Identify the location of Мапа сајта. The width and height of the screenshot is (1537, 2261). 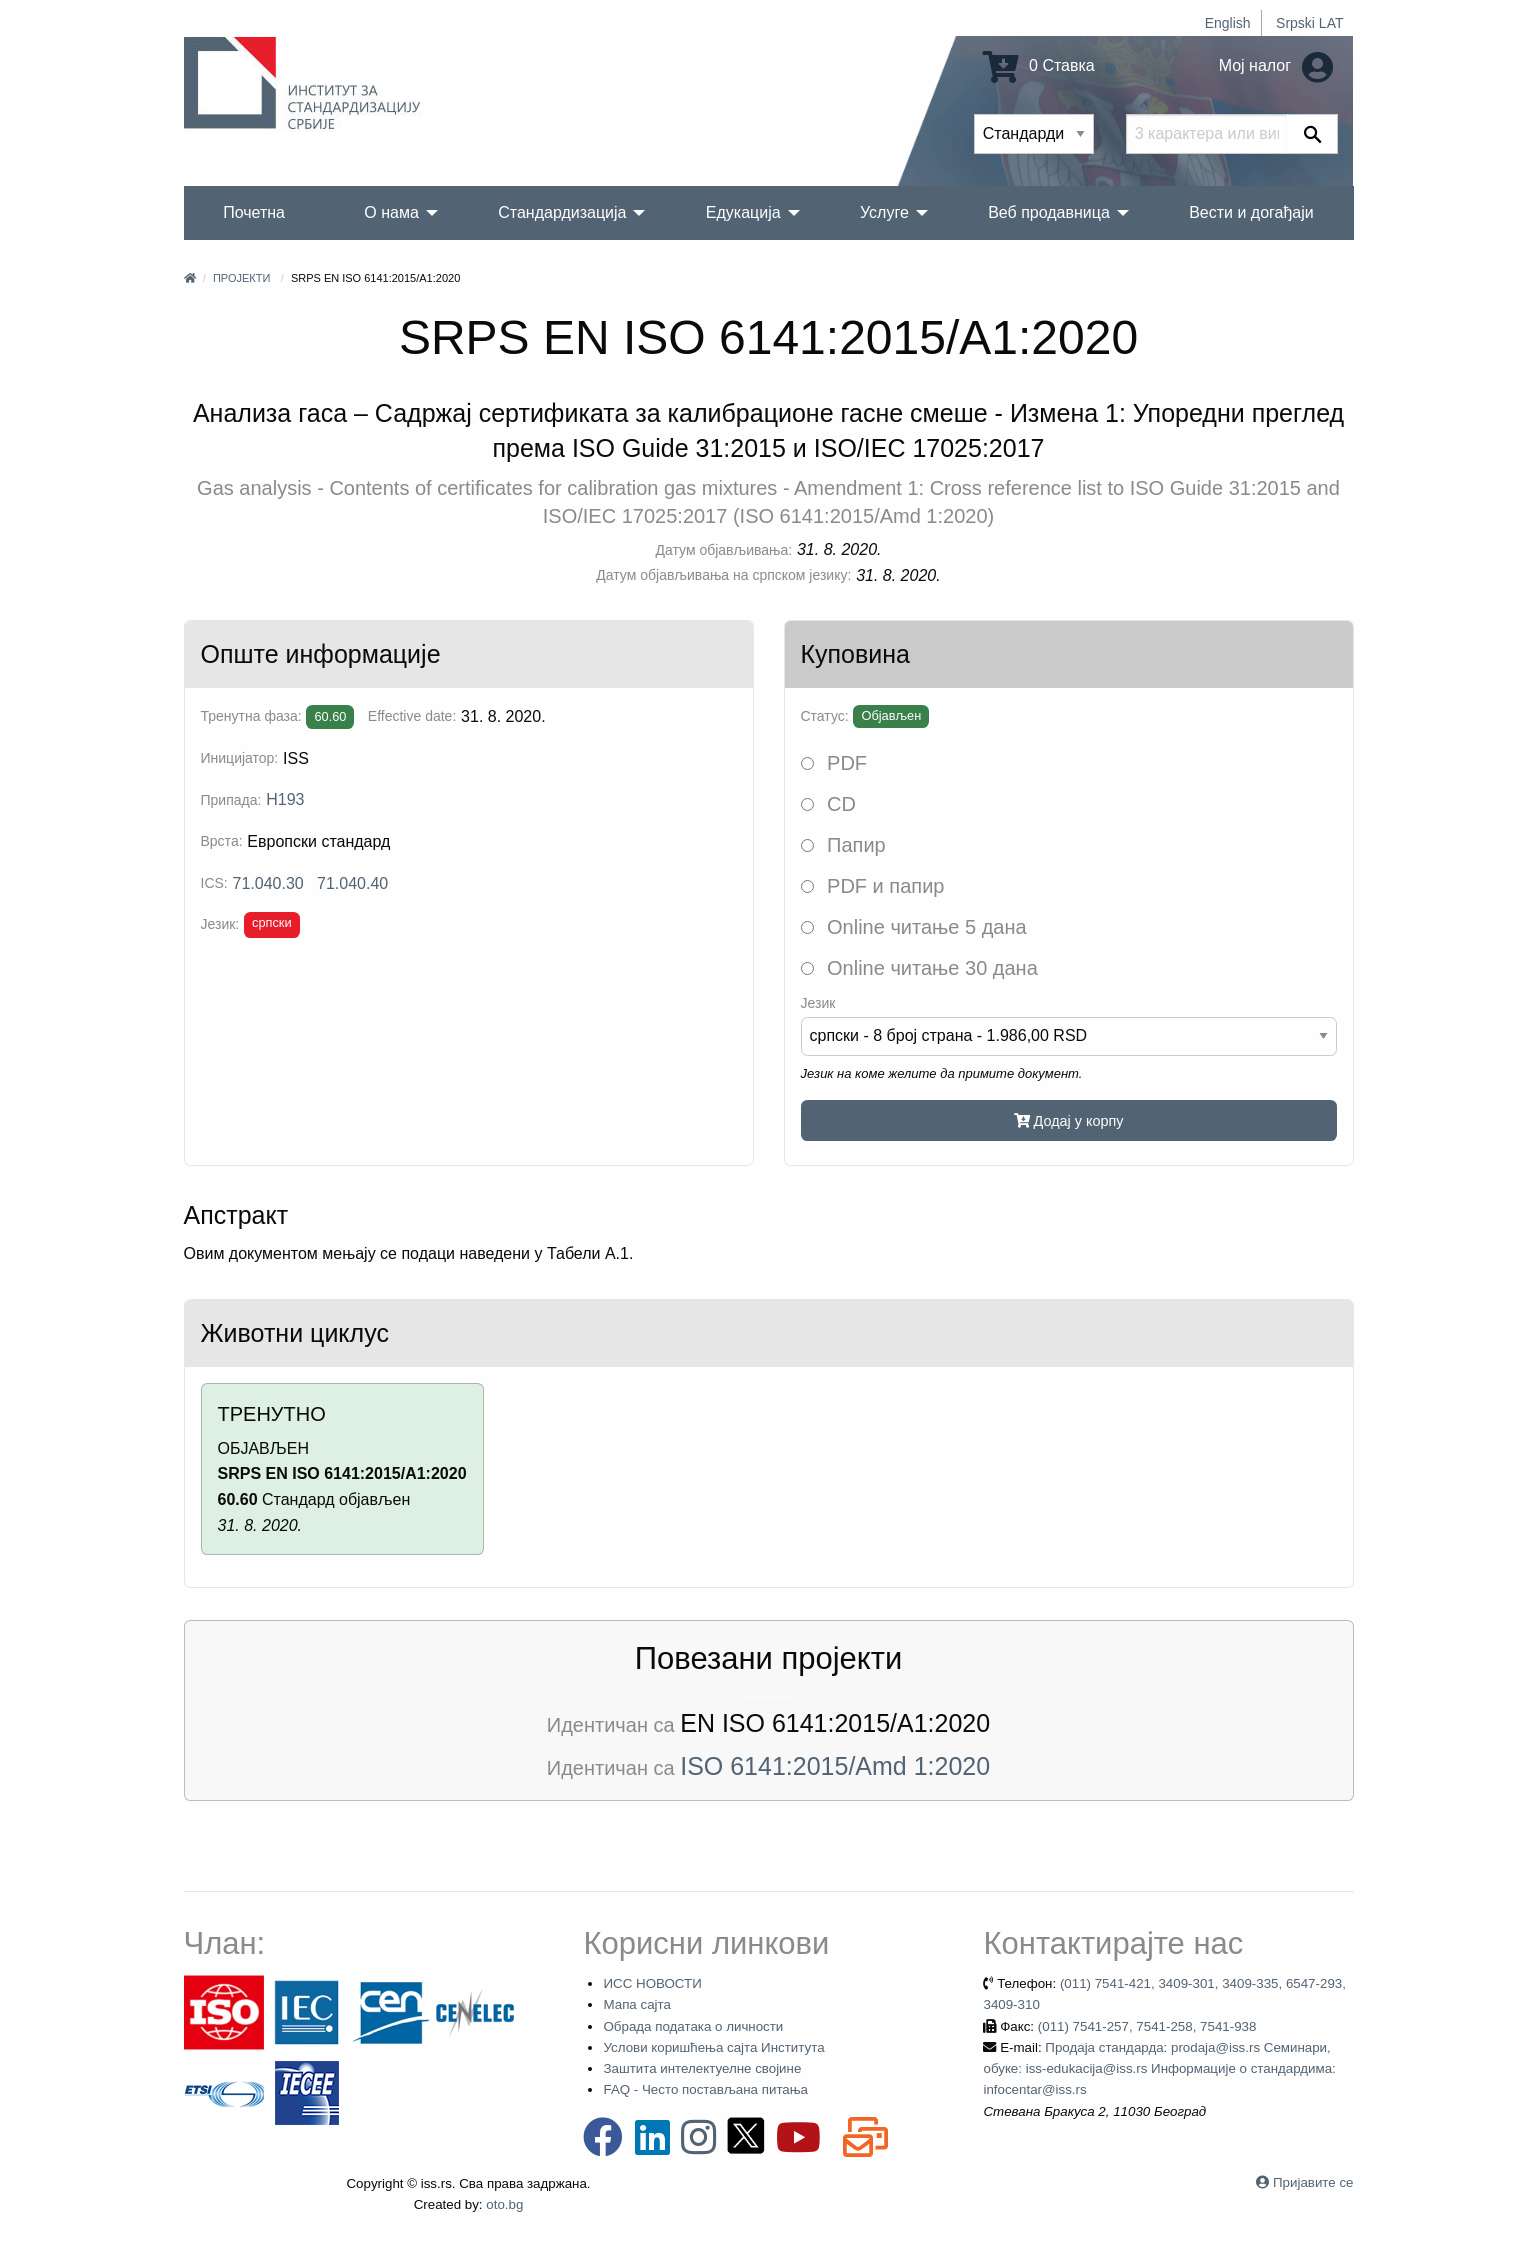
(636, 2004).